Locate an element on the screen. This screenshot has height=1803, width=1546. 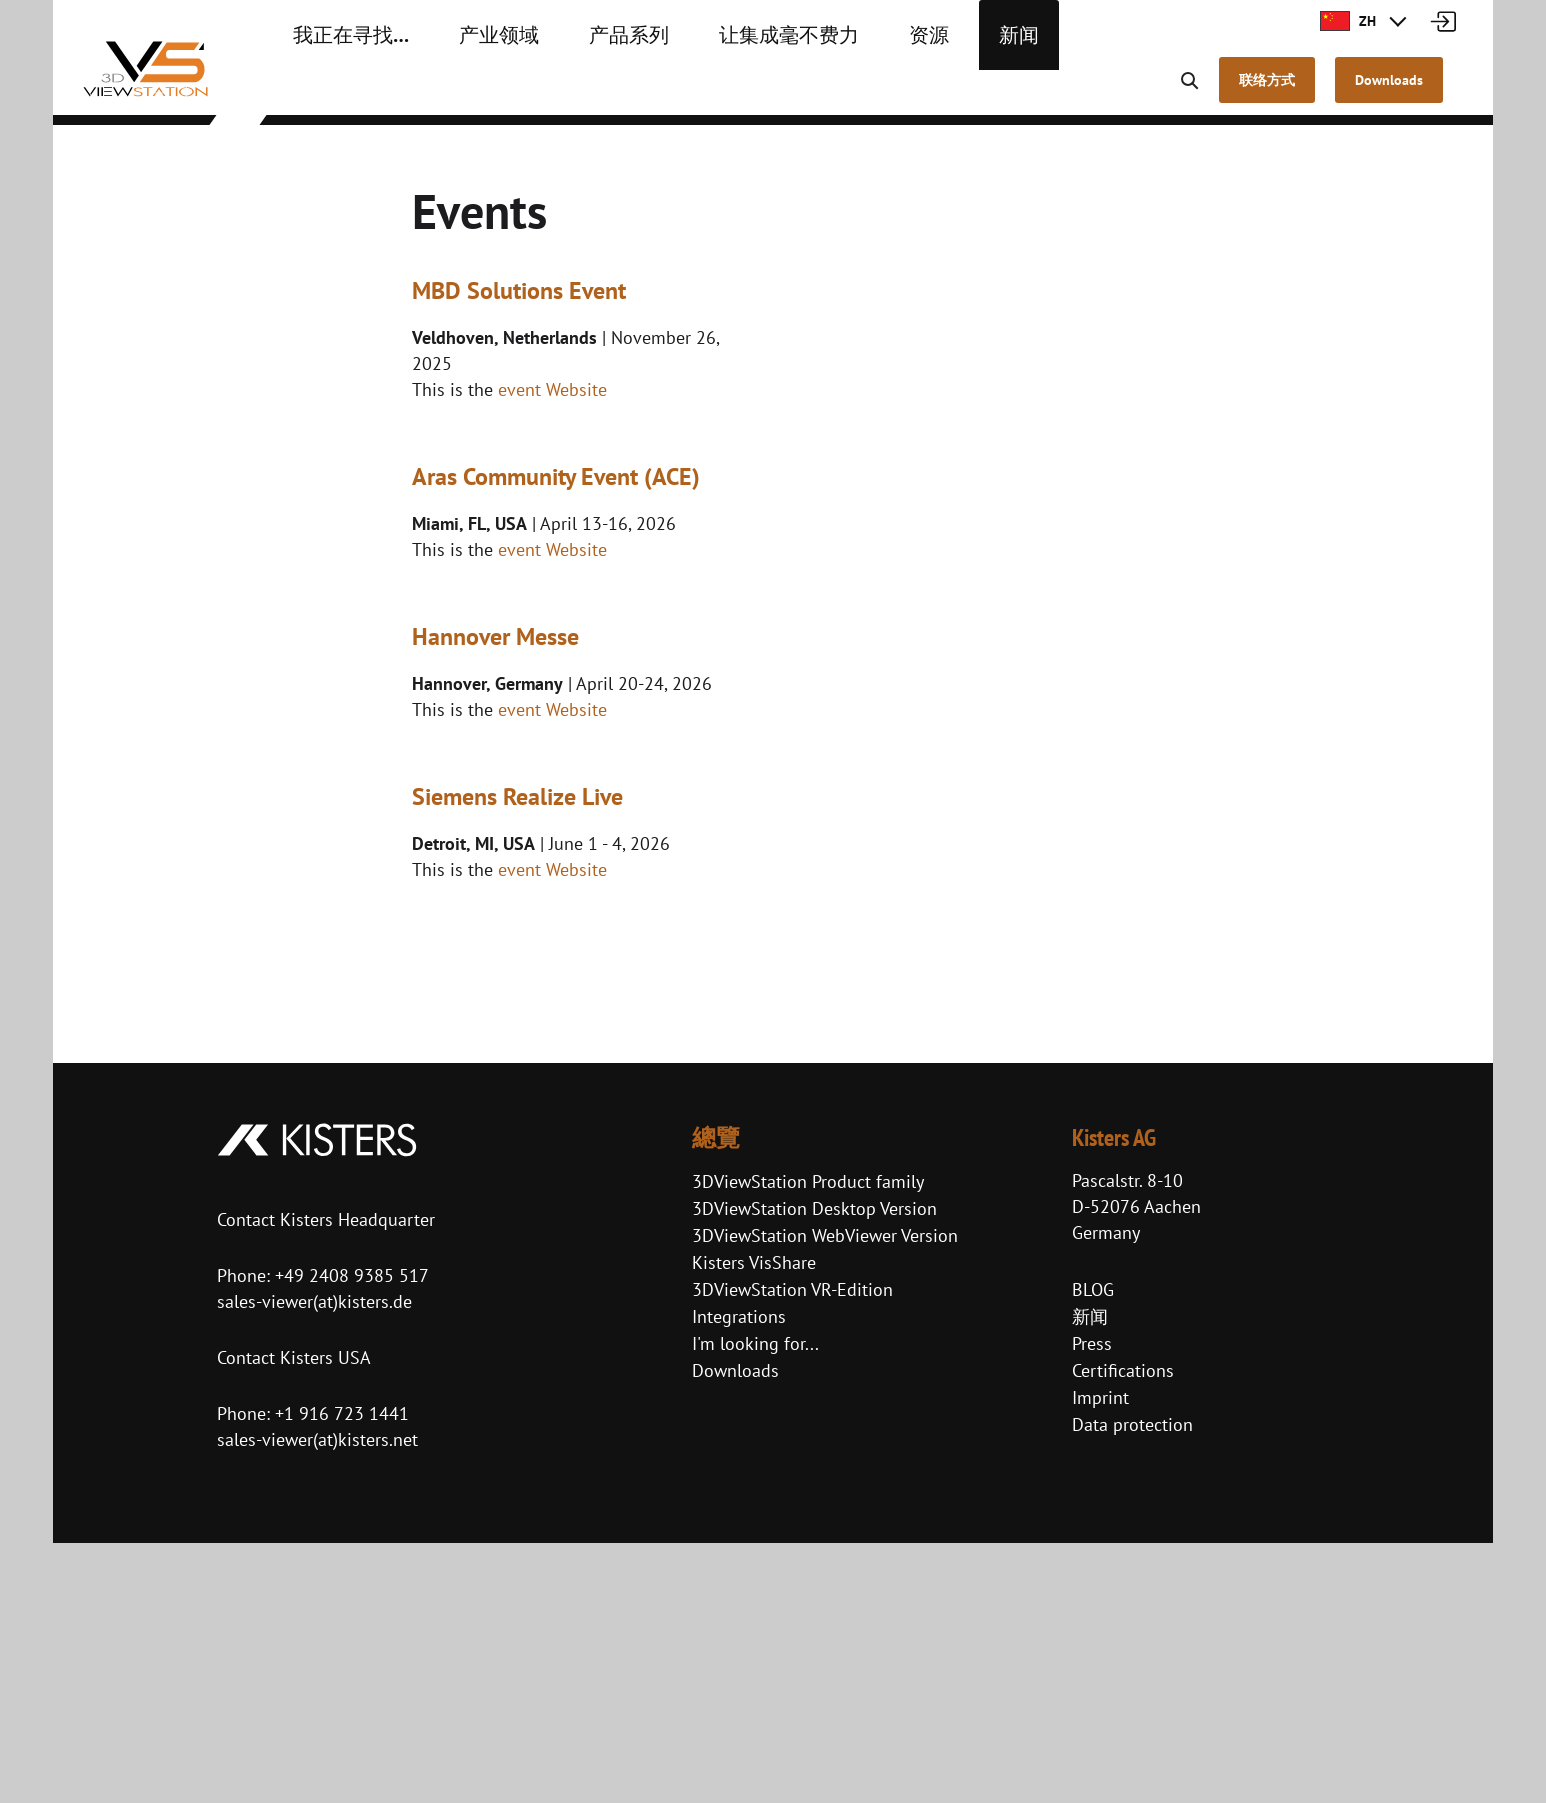
Press is located at coordinates (1092, 1604).